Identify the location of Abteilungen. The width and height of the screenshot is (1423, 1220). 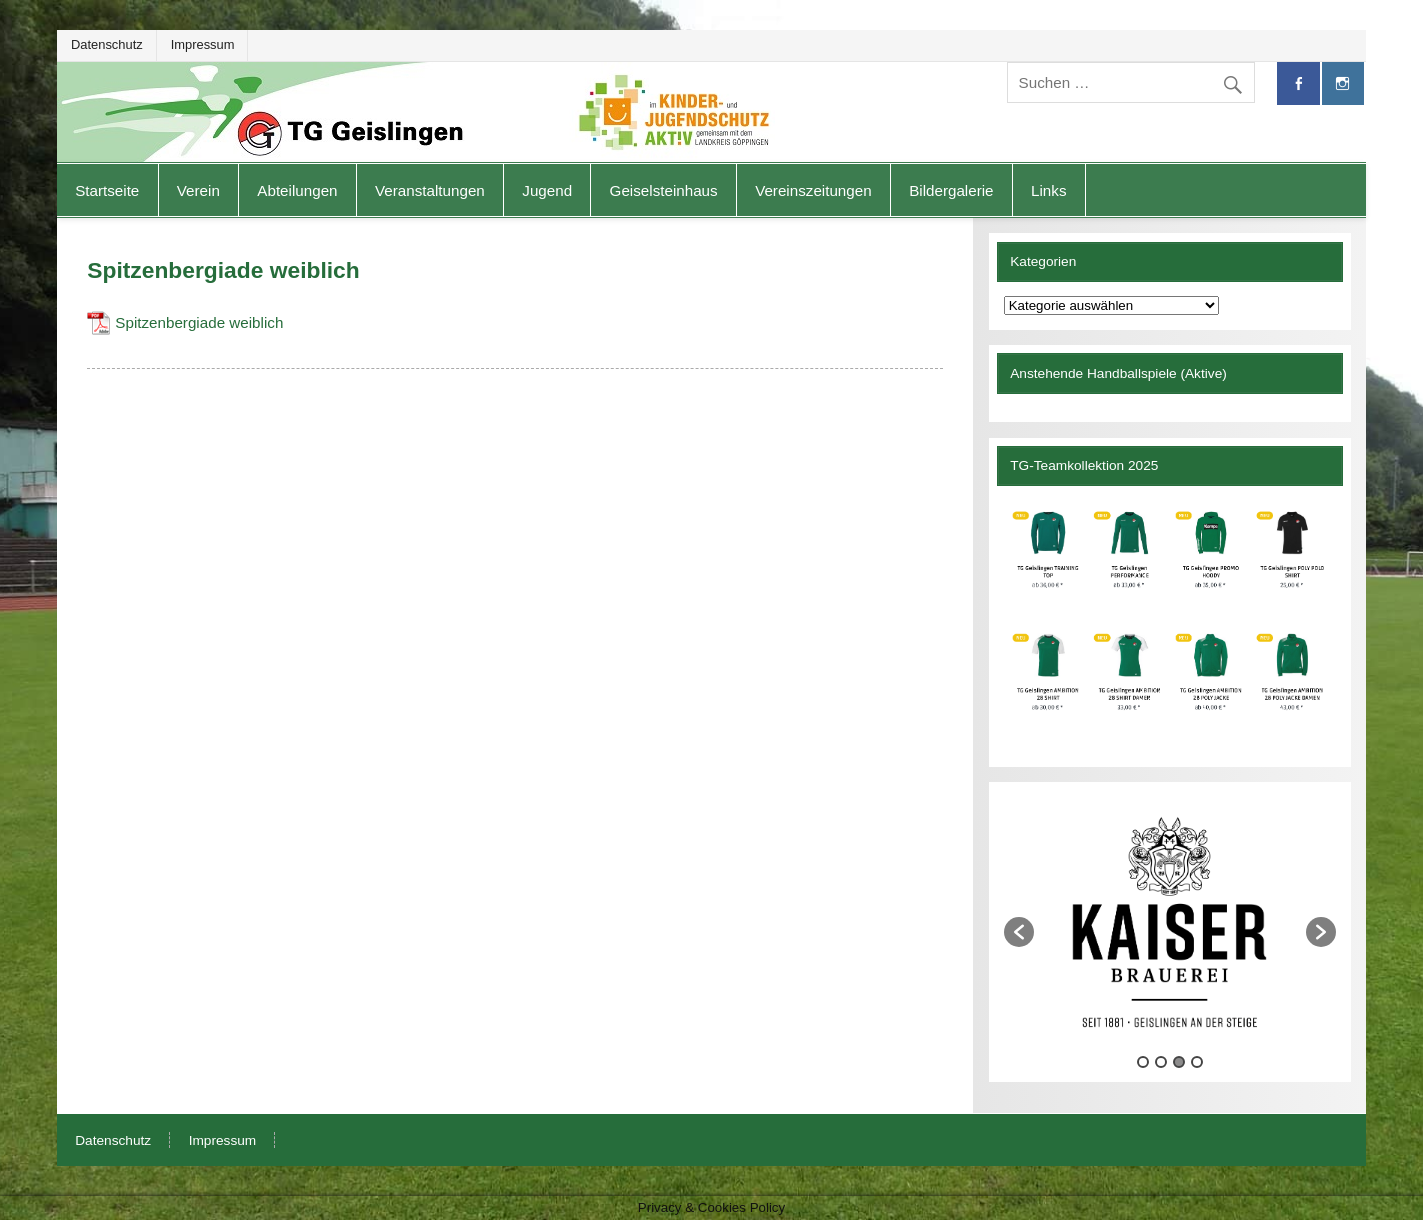
(297, 190).